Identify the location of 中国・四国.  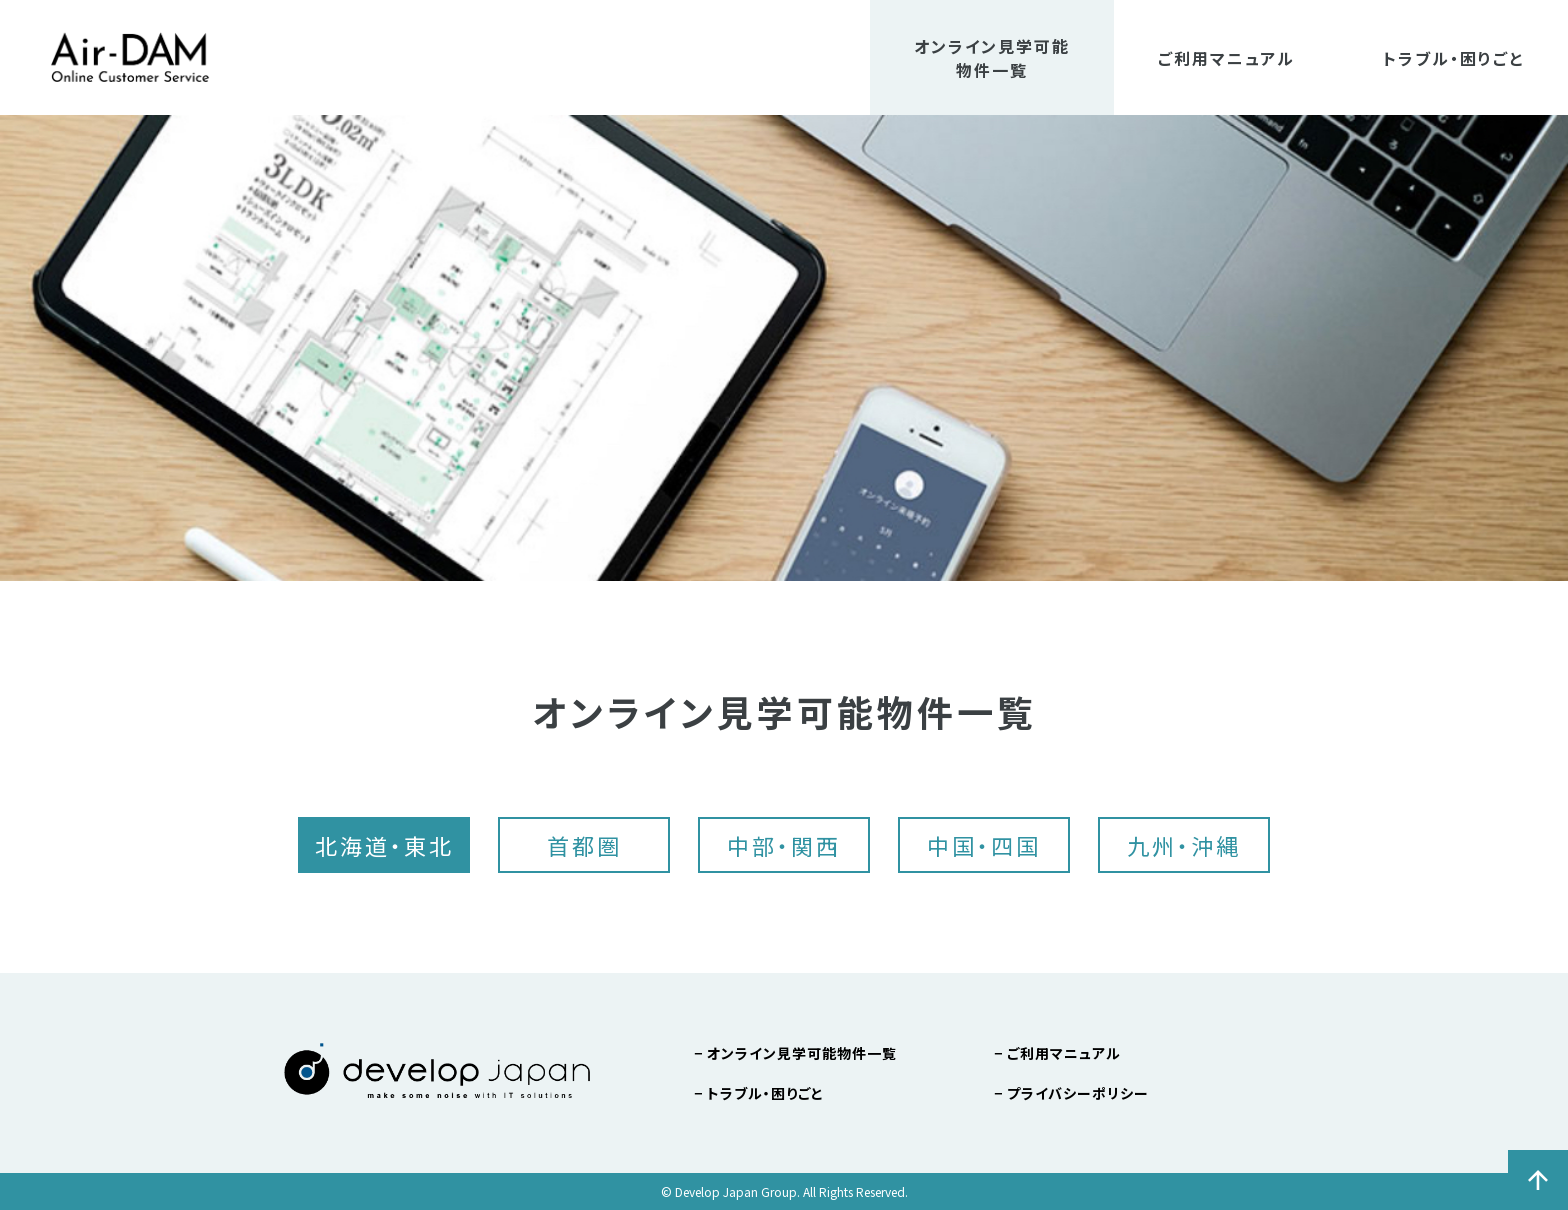
(984, 845).